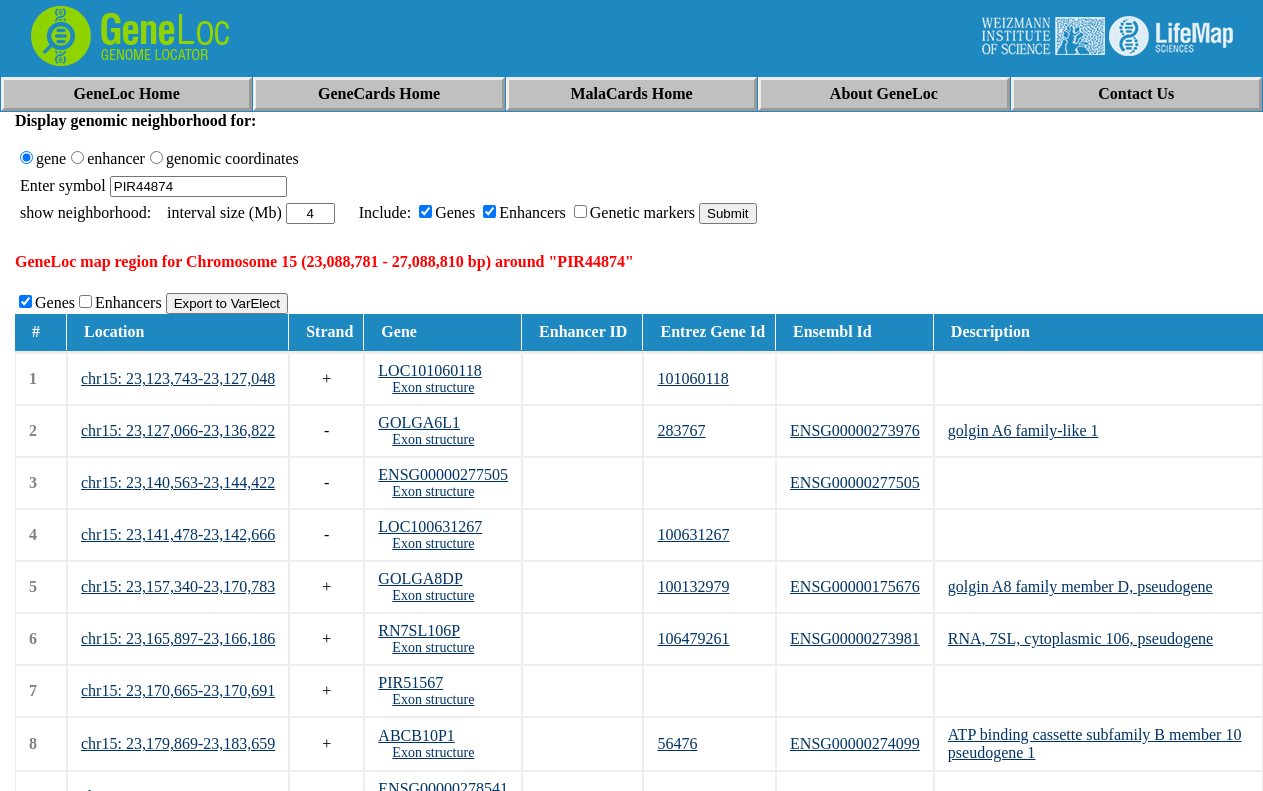  Describe the element at coordinates (855, 430) in the screenshot. I see `ENSG00000273976` at that location.